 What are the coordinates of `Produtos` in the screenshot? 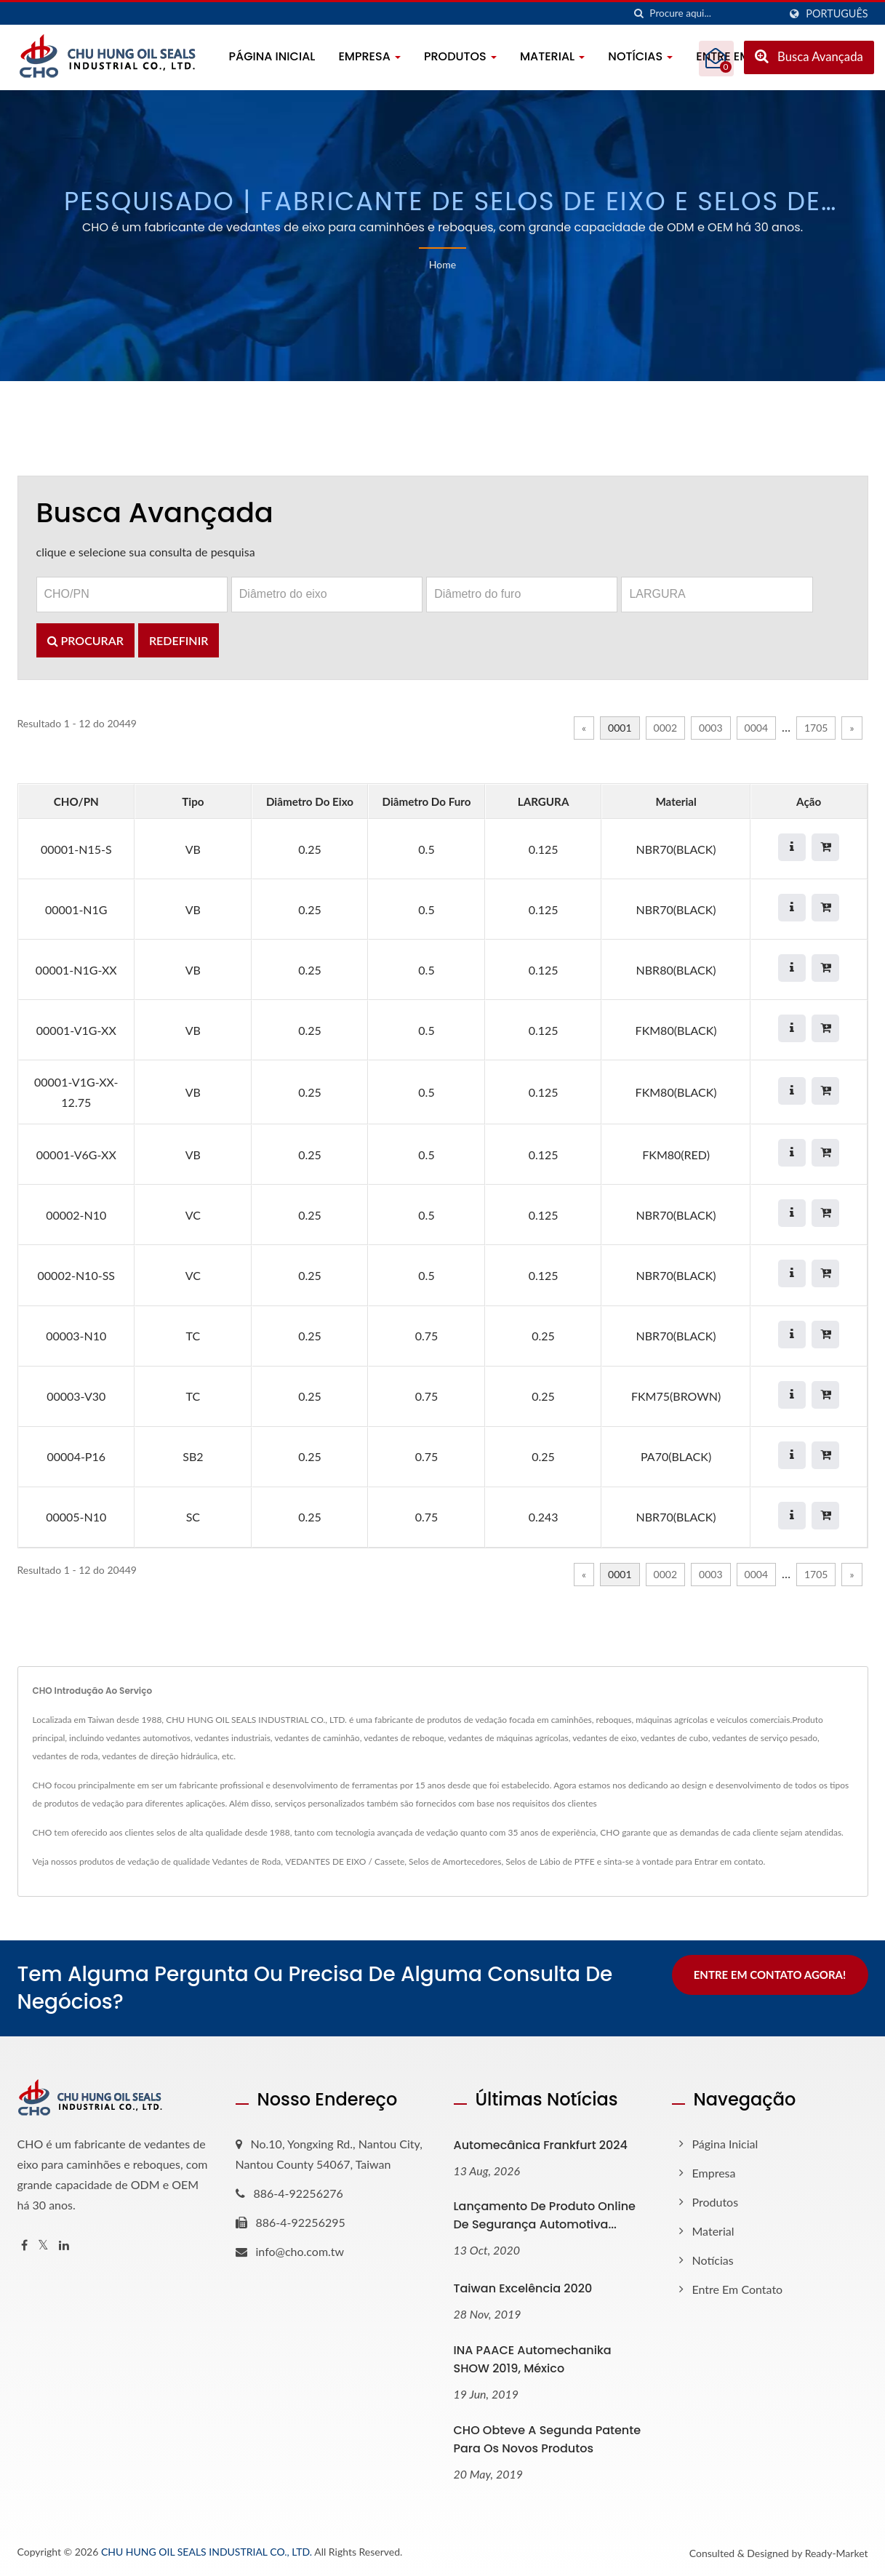 It's located at (460, 56).